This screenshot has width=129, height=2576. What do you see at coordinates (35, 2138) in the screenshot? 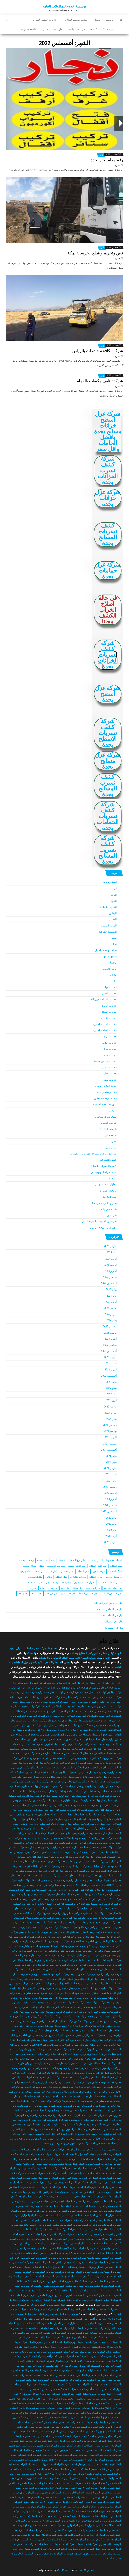
I see `تركيب باب دولاب سحاب` at bounding box center [35, 2138].